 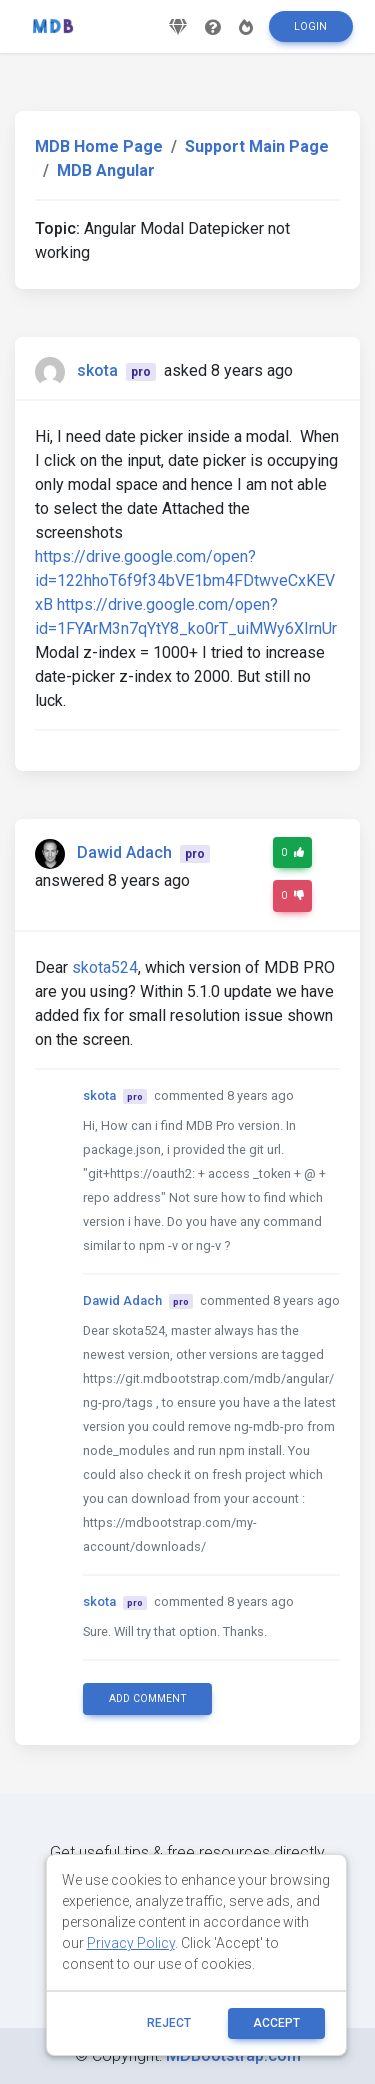 I want to click on reject, so click(x=169, y=2023).